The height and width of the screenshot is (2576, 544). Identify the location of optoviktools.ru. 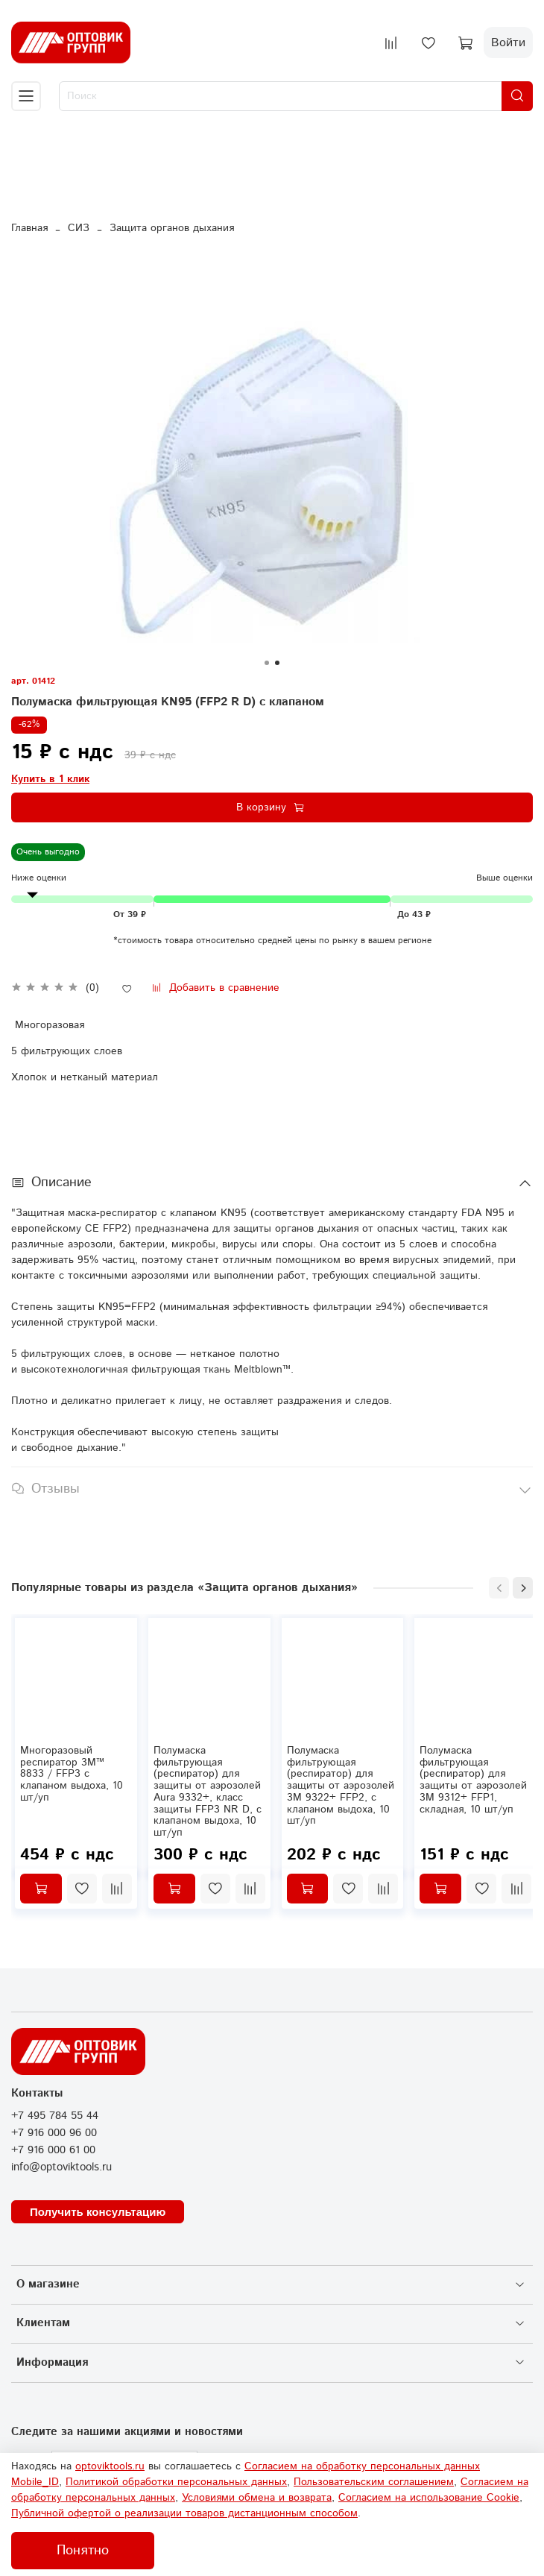
(110, 2466).